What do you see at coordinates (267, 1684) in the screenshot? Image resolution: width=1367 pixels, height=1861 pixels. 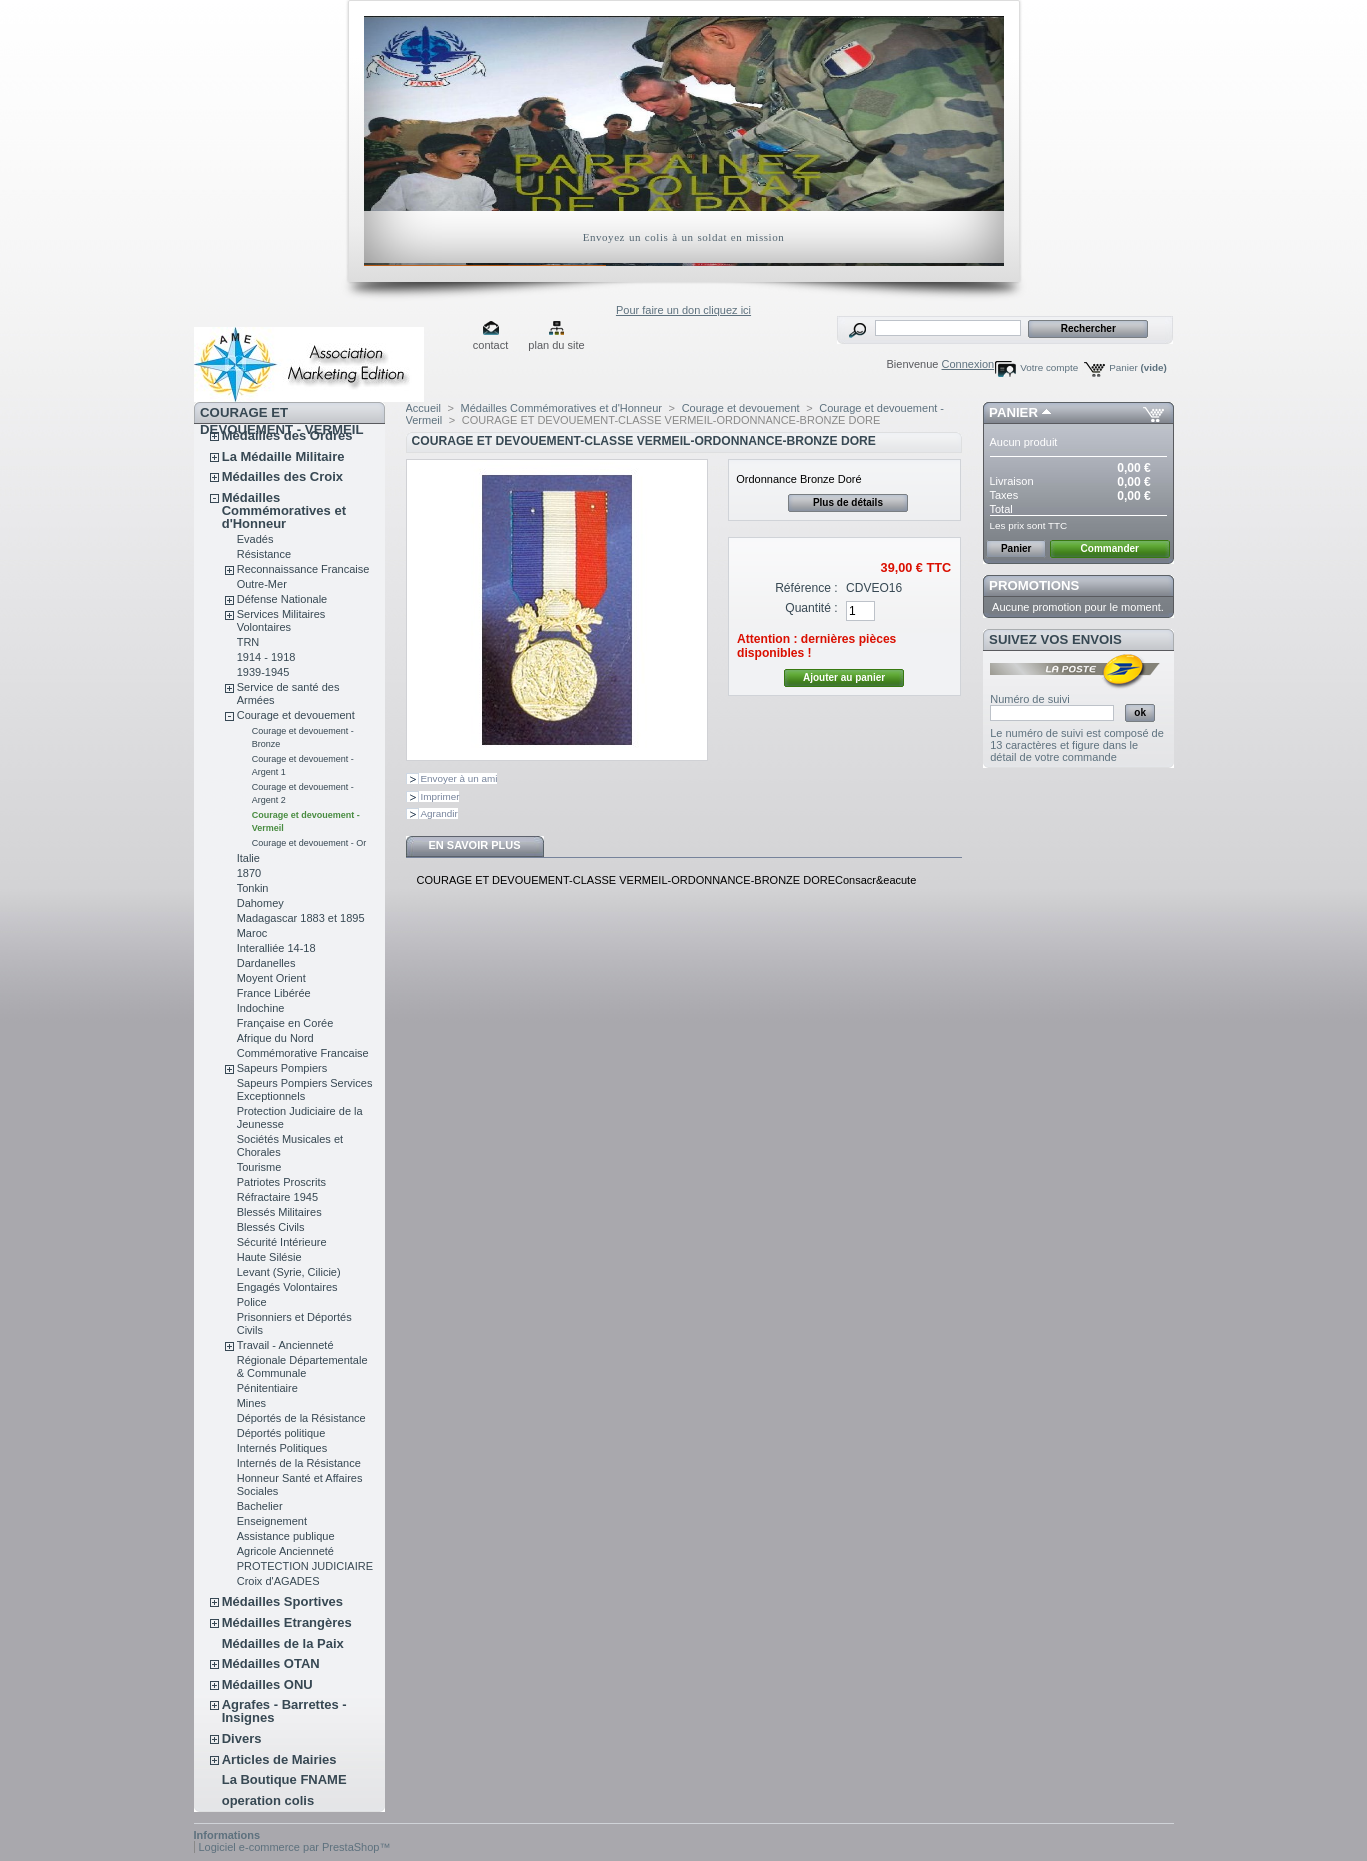 I see `Médailles ONU` at bounding box center [267, 1684].